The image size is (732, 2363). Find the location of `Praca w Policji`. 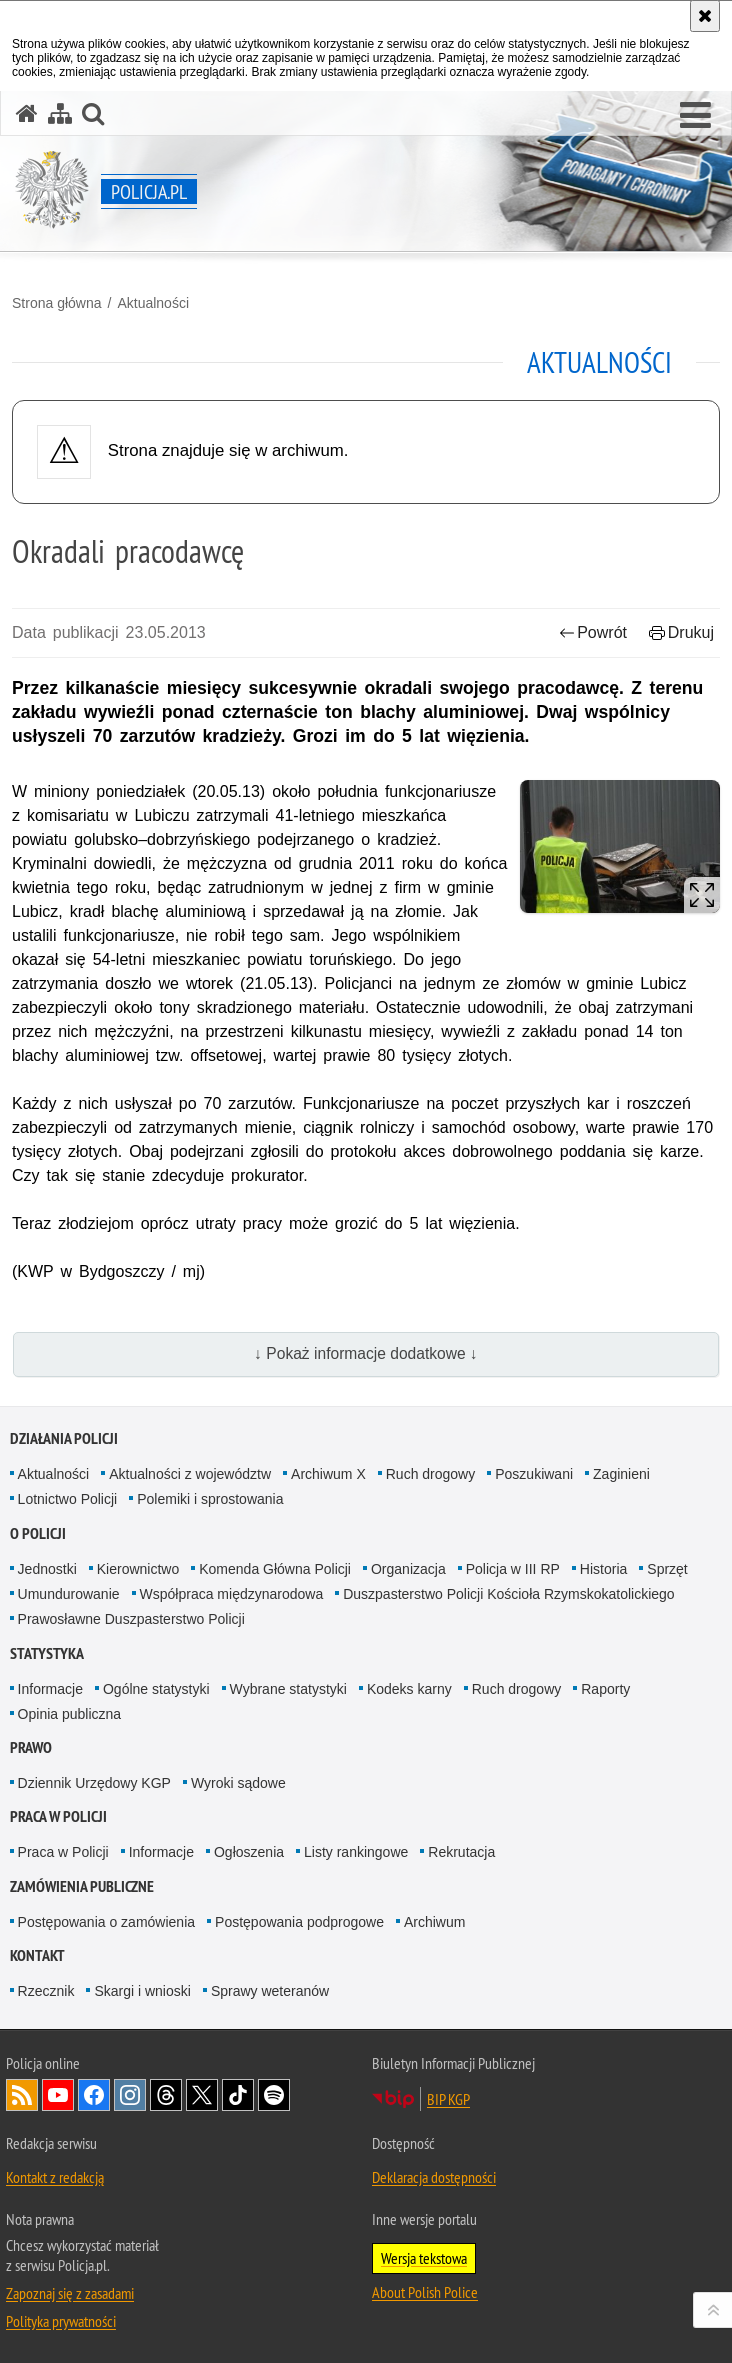

Praca w Policji is located at coordinates (58, 1816).